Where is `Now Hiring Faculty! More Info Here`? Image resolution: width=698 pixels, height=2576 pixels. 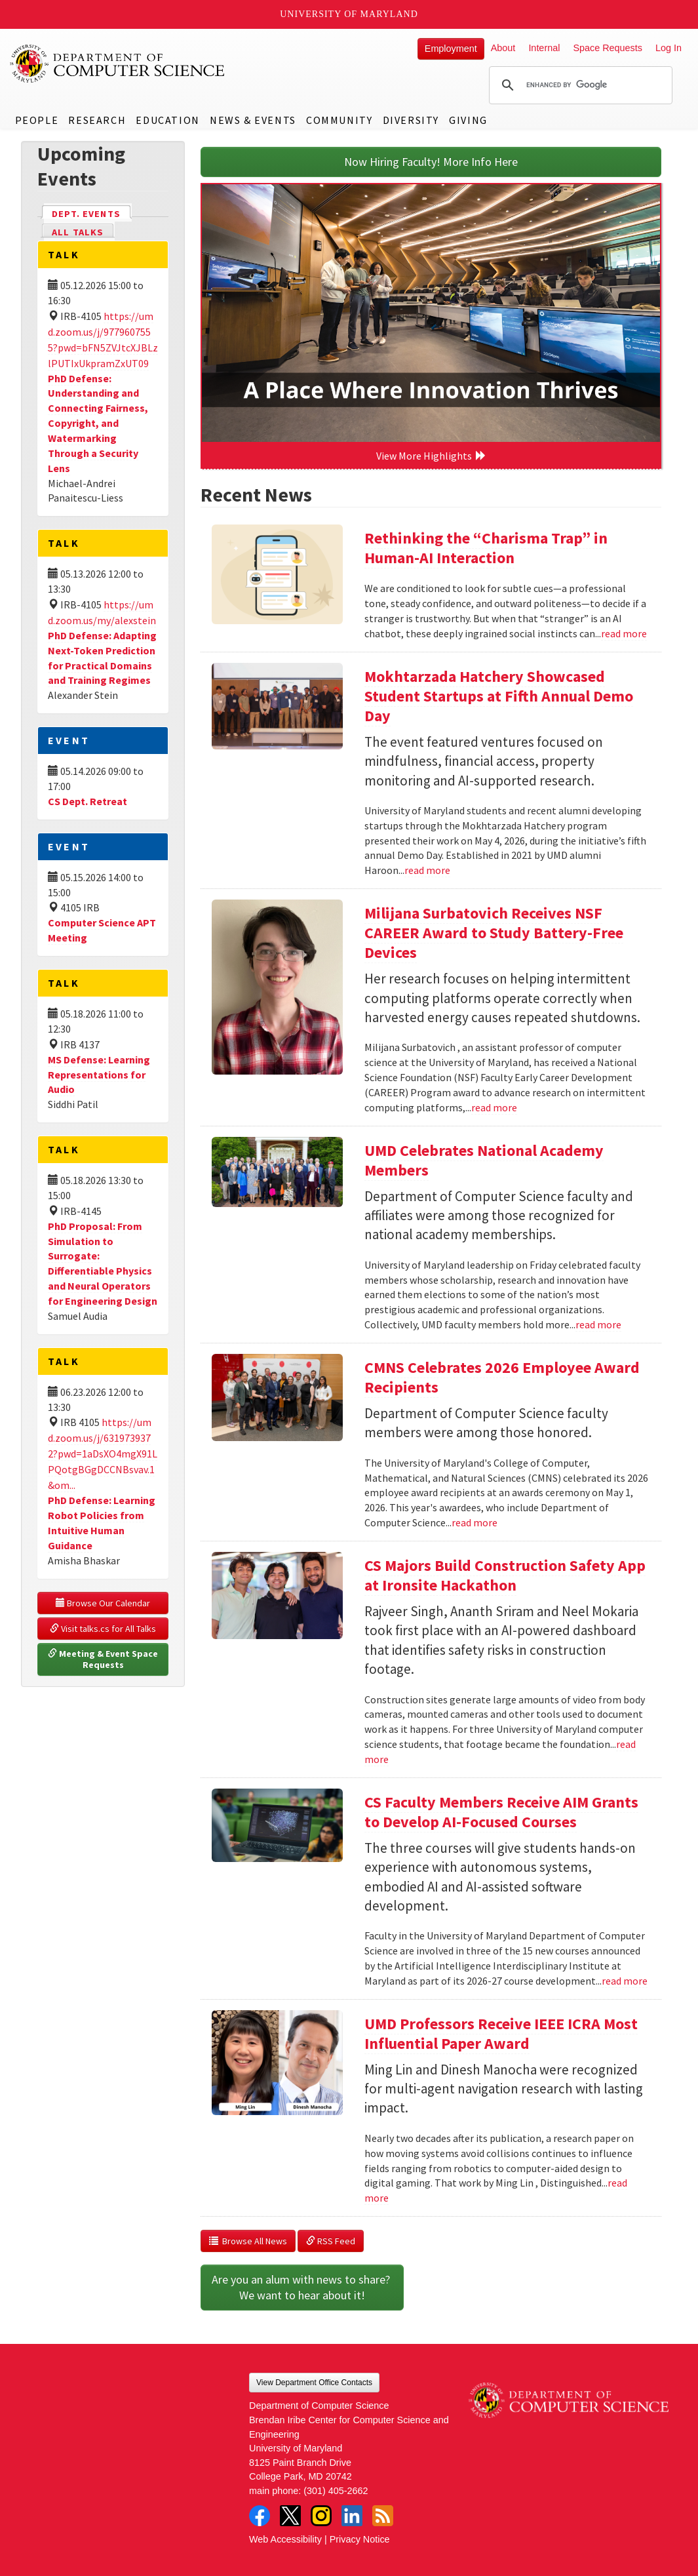 Now Hiring Faculty! More Info Here is located at coordinates (431, 161).